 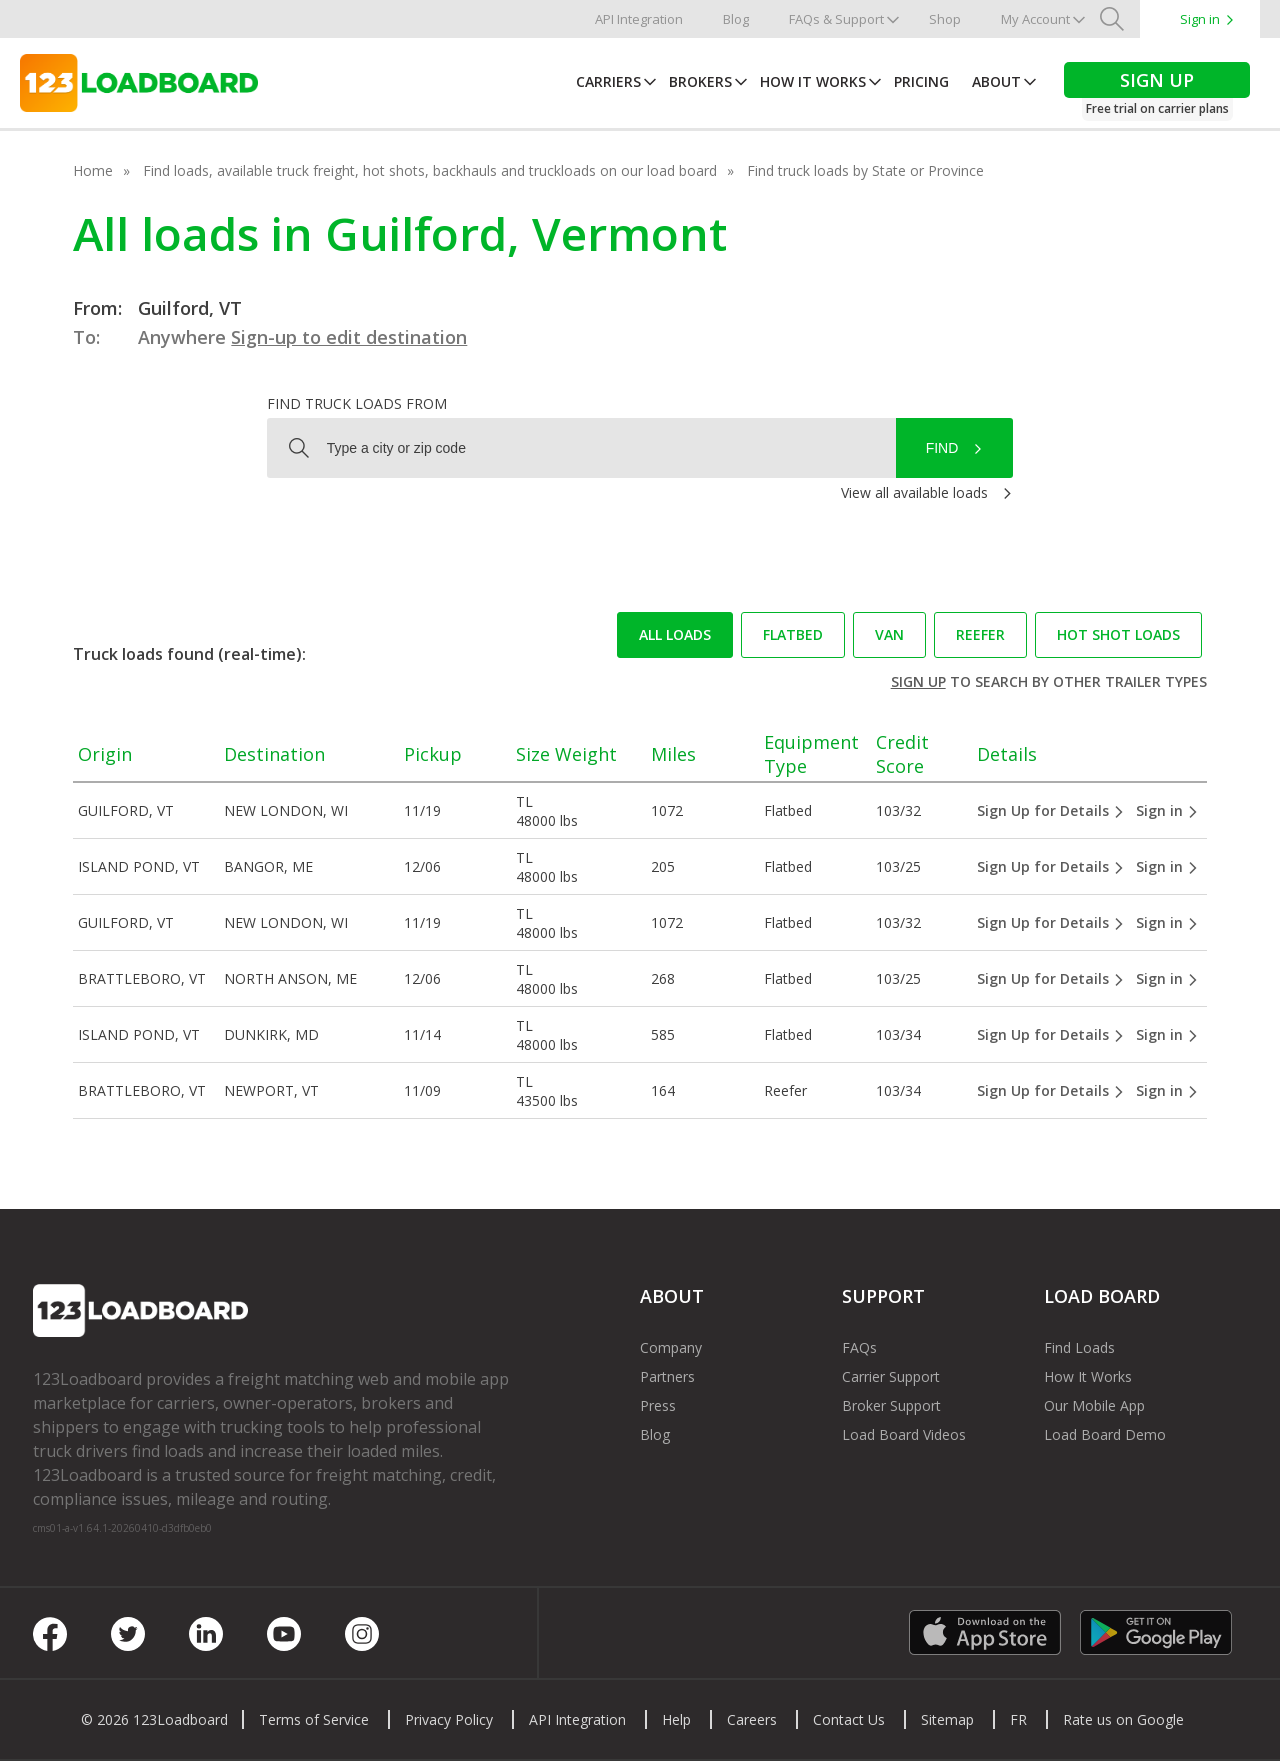 I want to click on Partners, so click(x=667, y=1376).